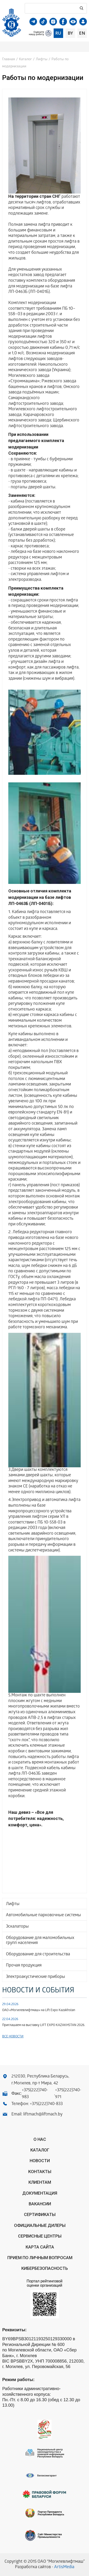 This screenshot has height=2576, width=89. What do you see at coordinates (43, 2025) in the screenshot?
I see `Приглашаем на выставку LIFT EXPO KAZAKHSTAN 2026.` at bounding box center [43, 2025].